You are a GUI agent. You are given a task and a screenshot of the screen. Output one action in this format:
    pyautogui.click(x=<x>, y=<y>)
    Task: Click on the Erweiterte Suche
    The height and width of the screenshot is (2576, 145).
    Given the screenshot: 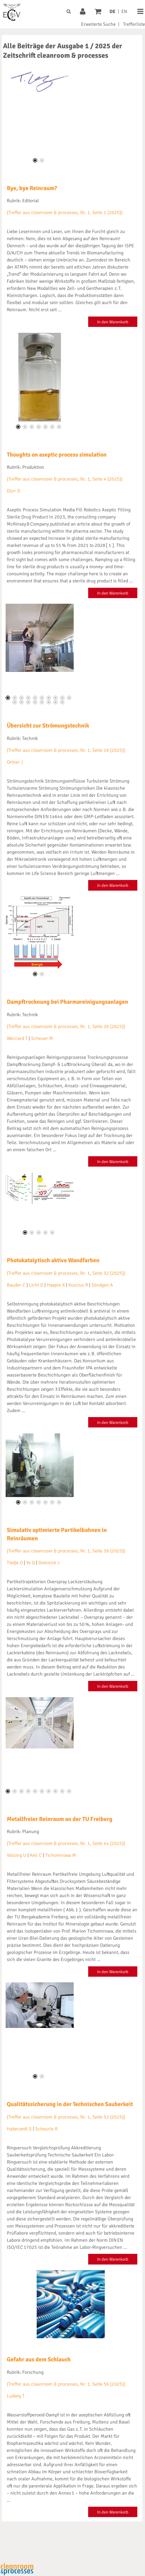 What is the action you would take?
    pyautogui.click(x=98, y=24)
    